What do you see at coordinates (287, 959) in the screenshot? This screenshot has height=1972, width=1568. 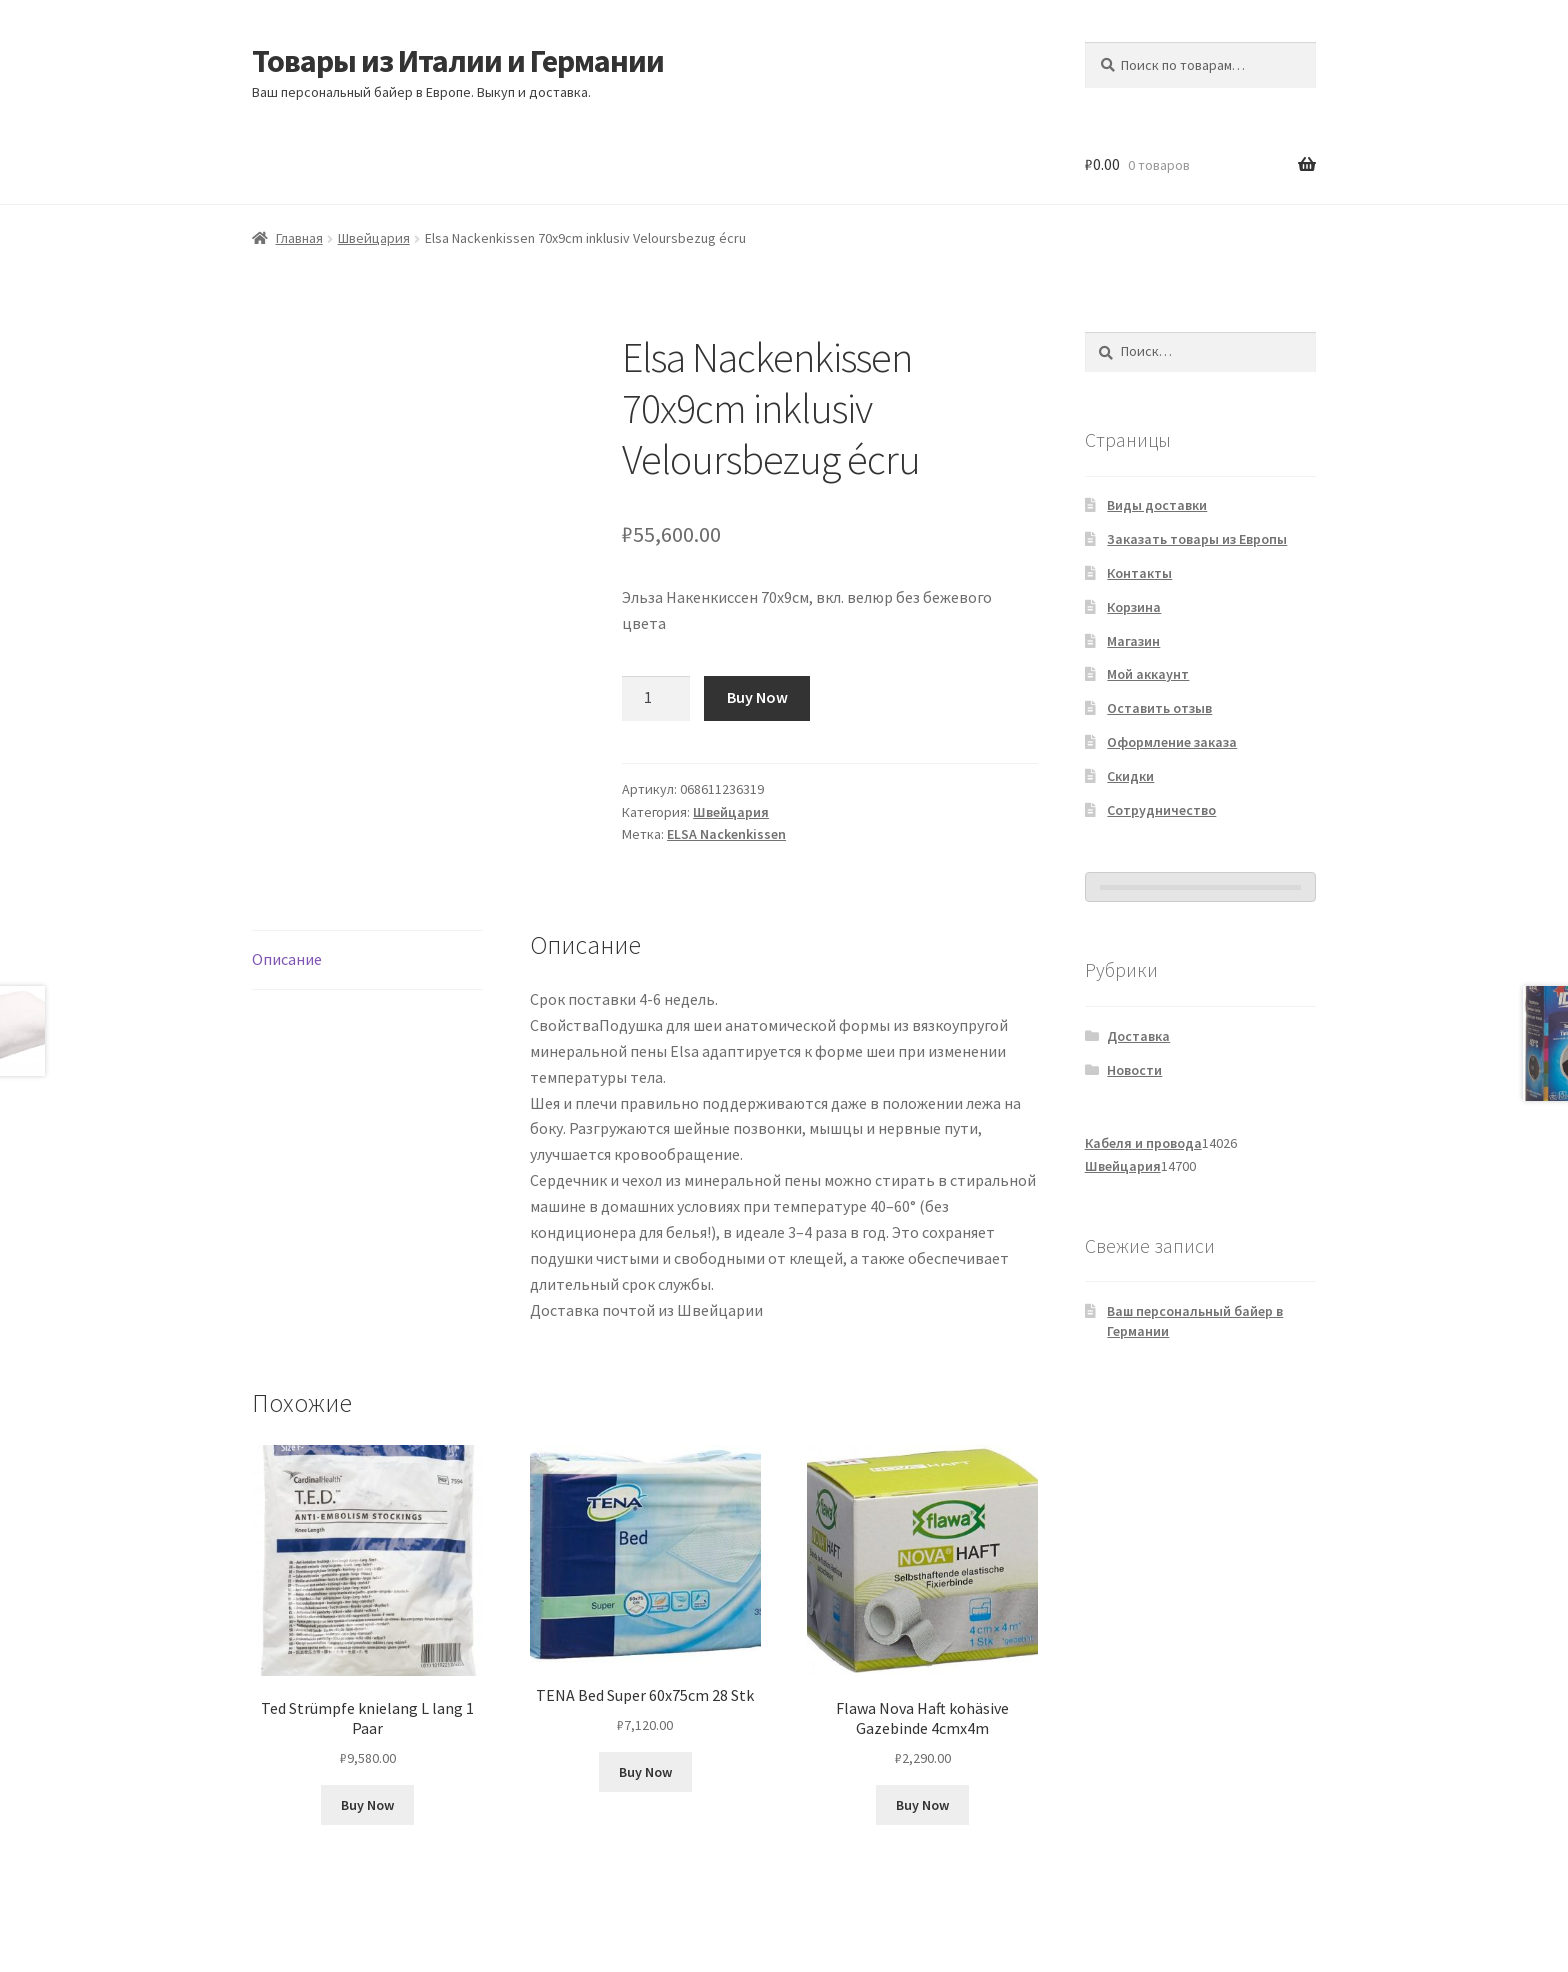 I see `Описание [tab]` at bounding box center [287, 959].